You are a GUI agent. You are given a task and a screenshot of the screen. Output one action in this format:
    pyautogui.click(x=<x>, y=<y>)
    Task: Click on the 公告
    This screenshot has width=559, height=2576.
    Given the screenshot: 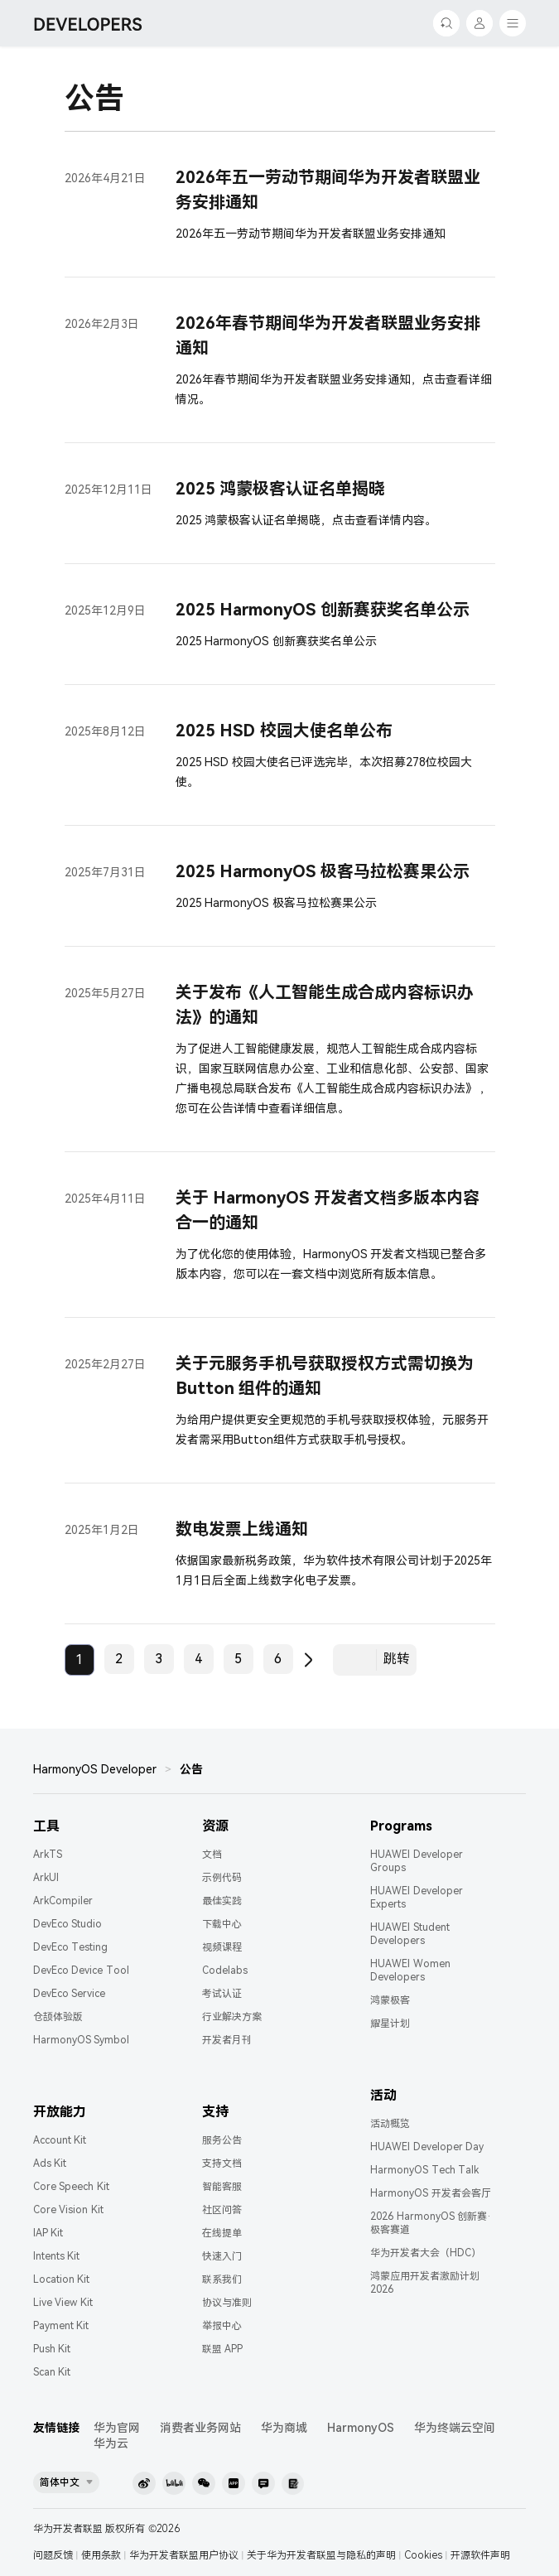 What is the action you would take?
    pyautogui.click(x=191, y=1769)
    